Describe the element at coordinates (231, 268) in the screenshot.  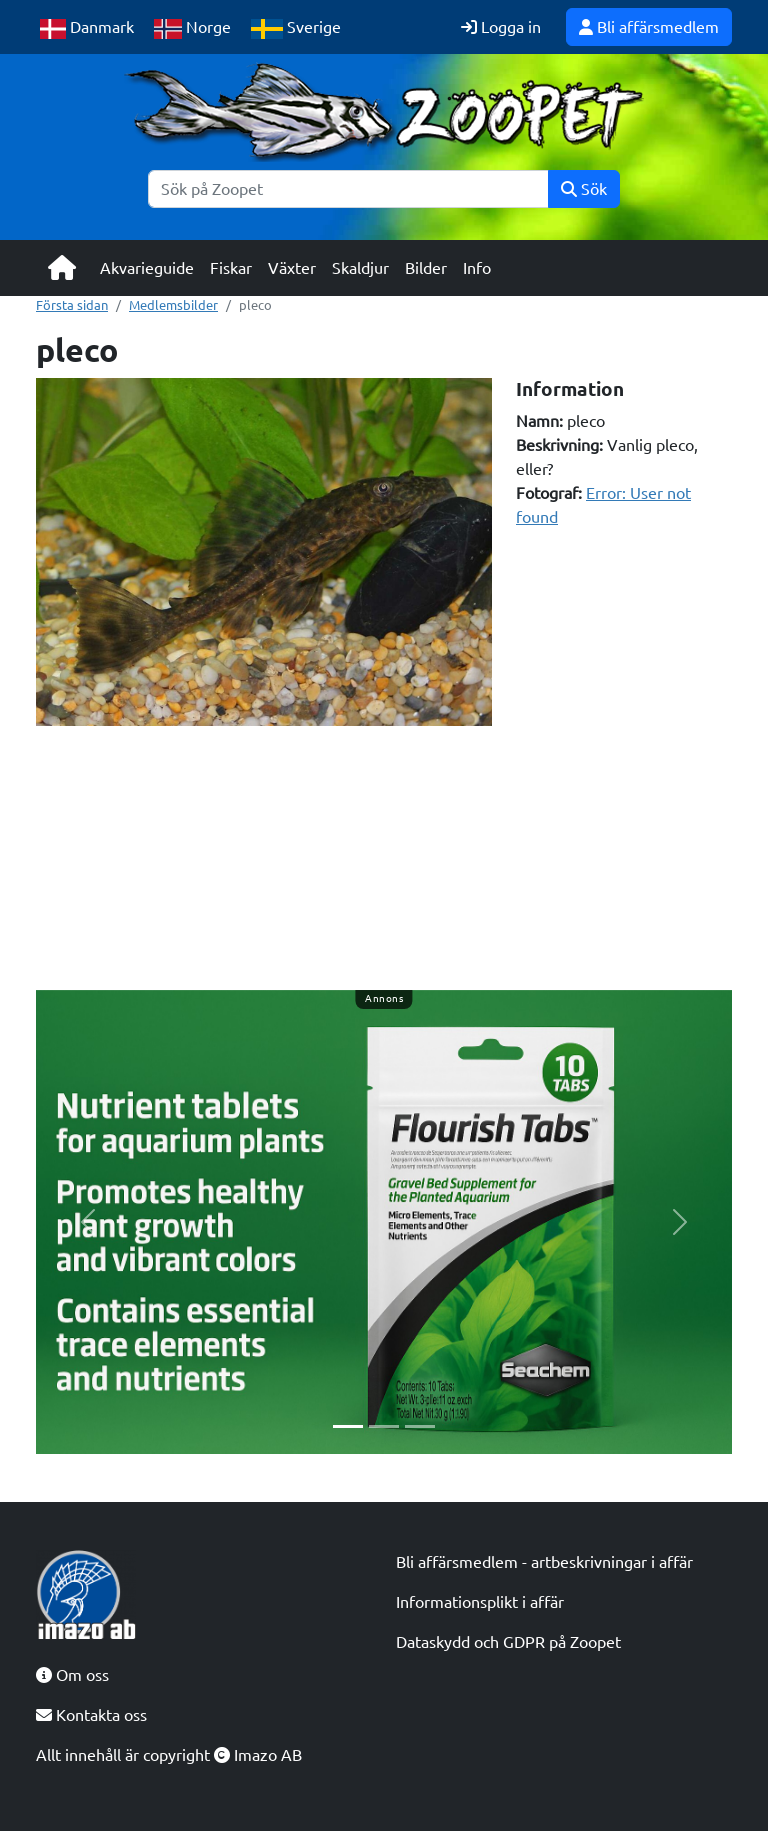
I see `Fiskar` at that location.